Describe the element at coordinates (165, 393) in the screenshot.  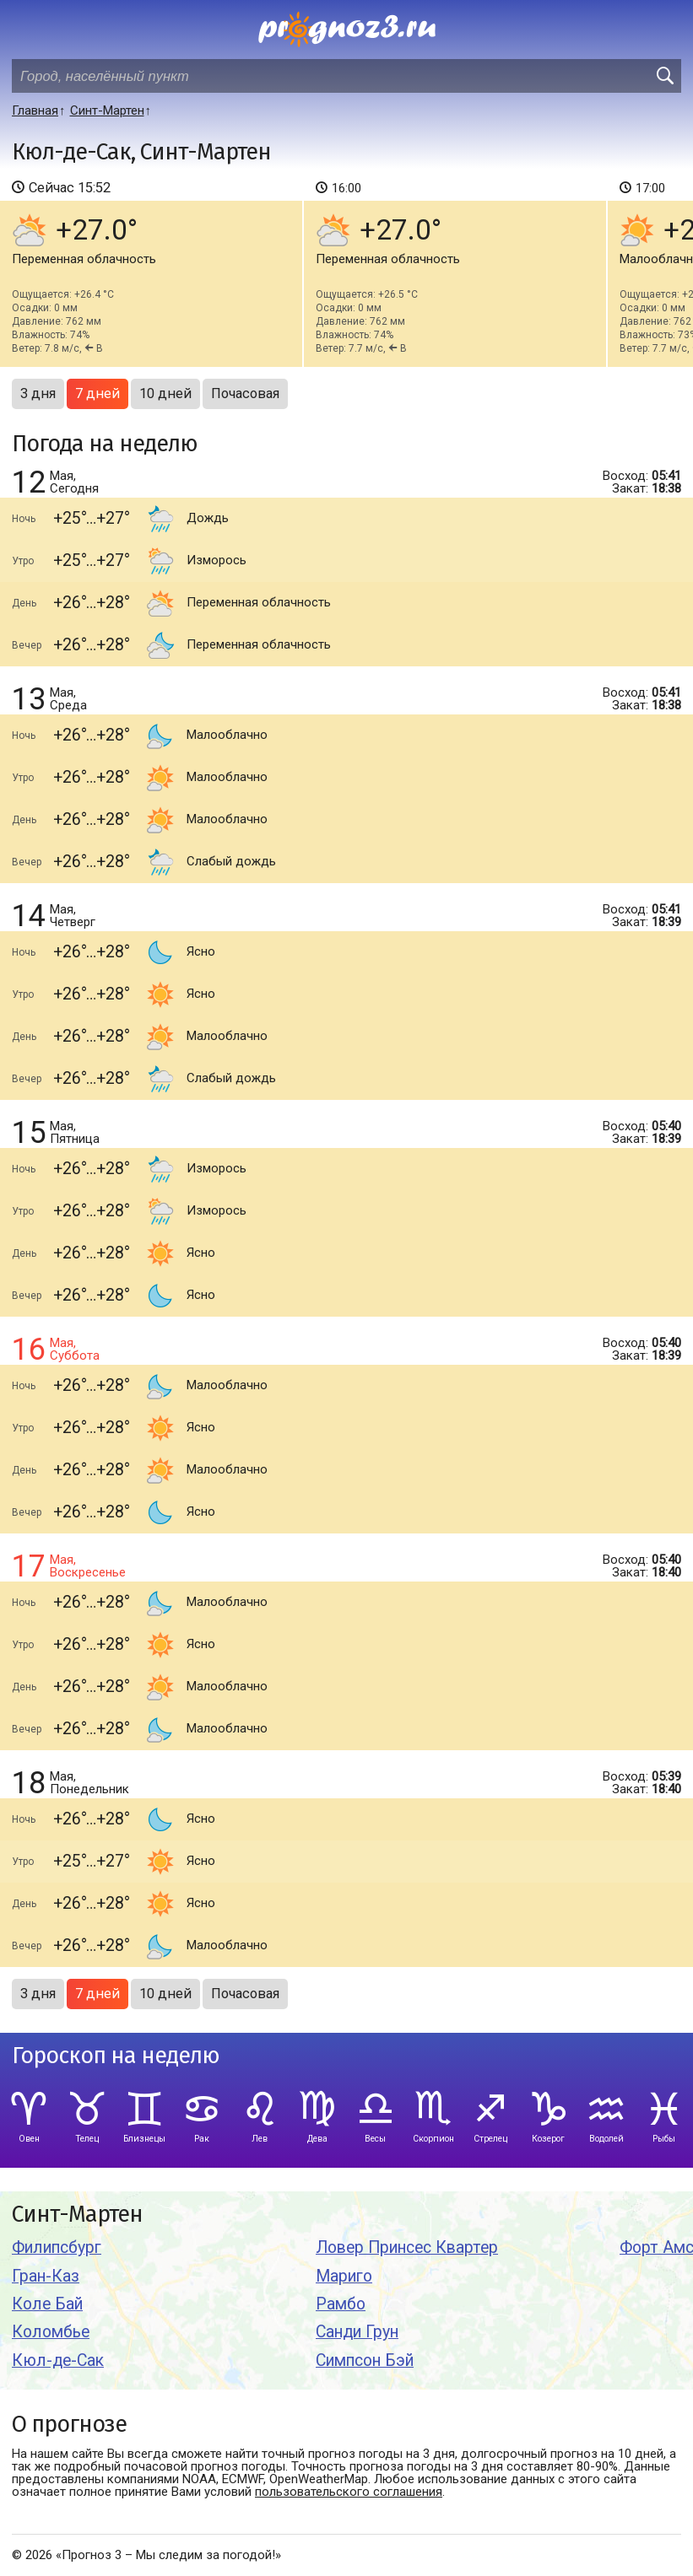
I see `10 дней` at that location.